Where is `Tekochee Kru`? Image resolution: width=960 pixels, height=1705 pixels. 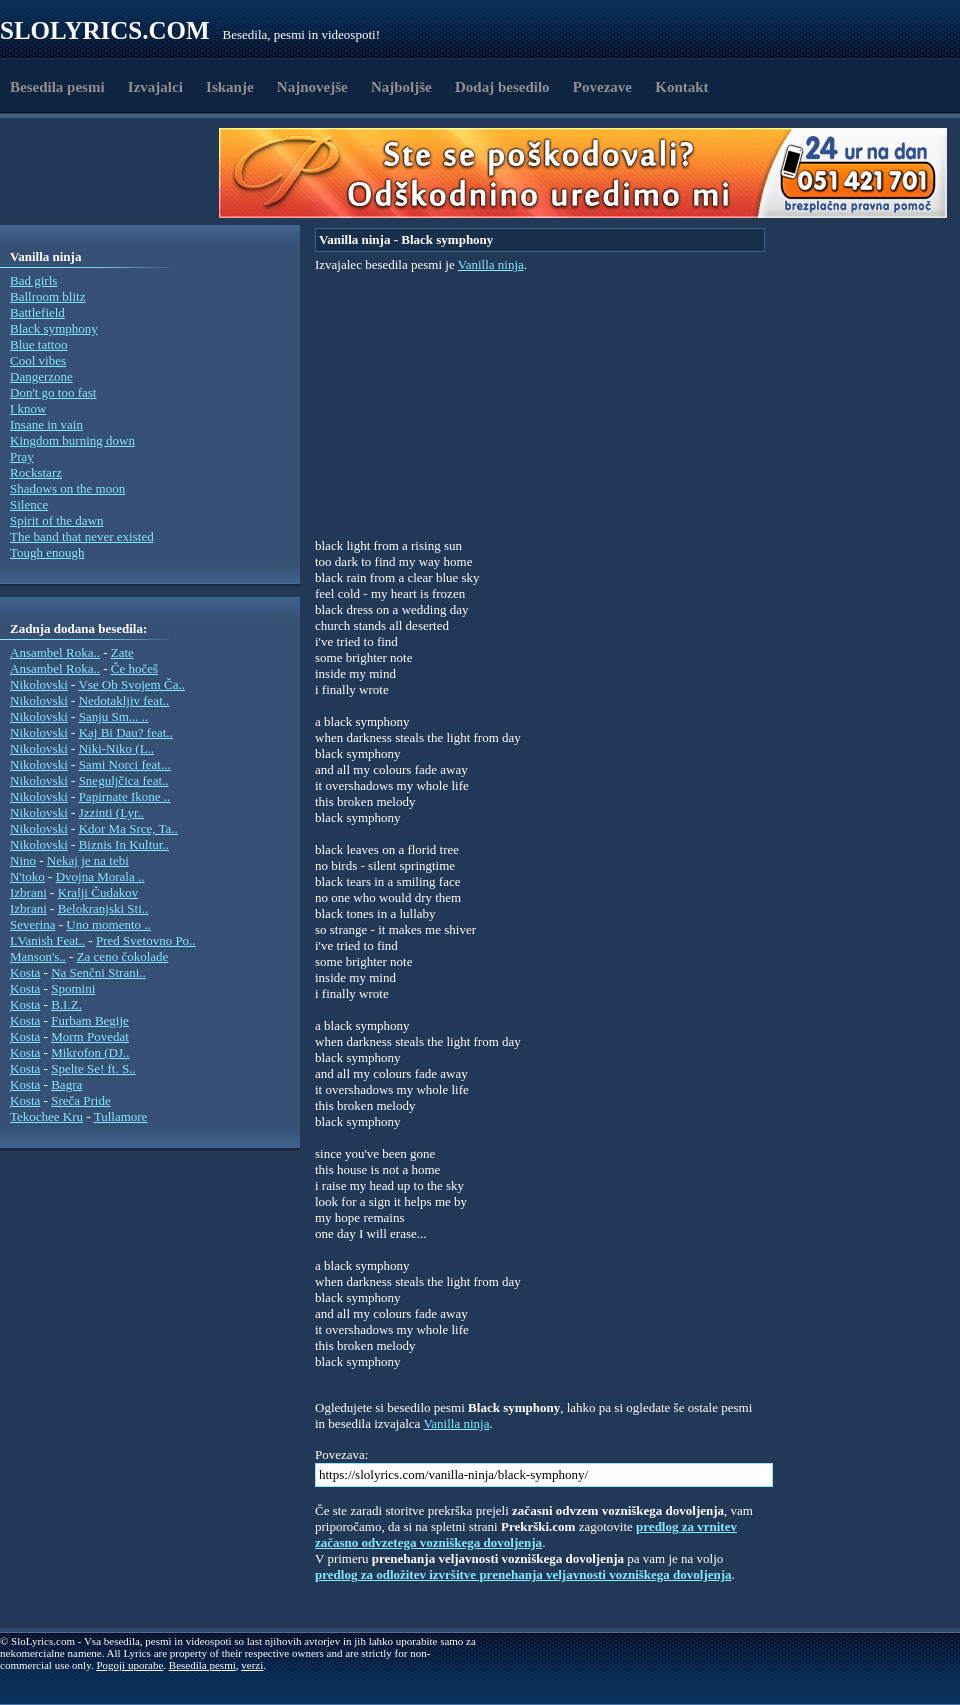
Tekochee Kru is located at coordinates (46, 1116).